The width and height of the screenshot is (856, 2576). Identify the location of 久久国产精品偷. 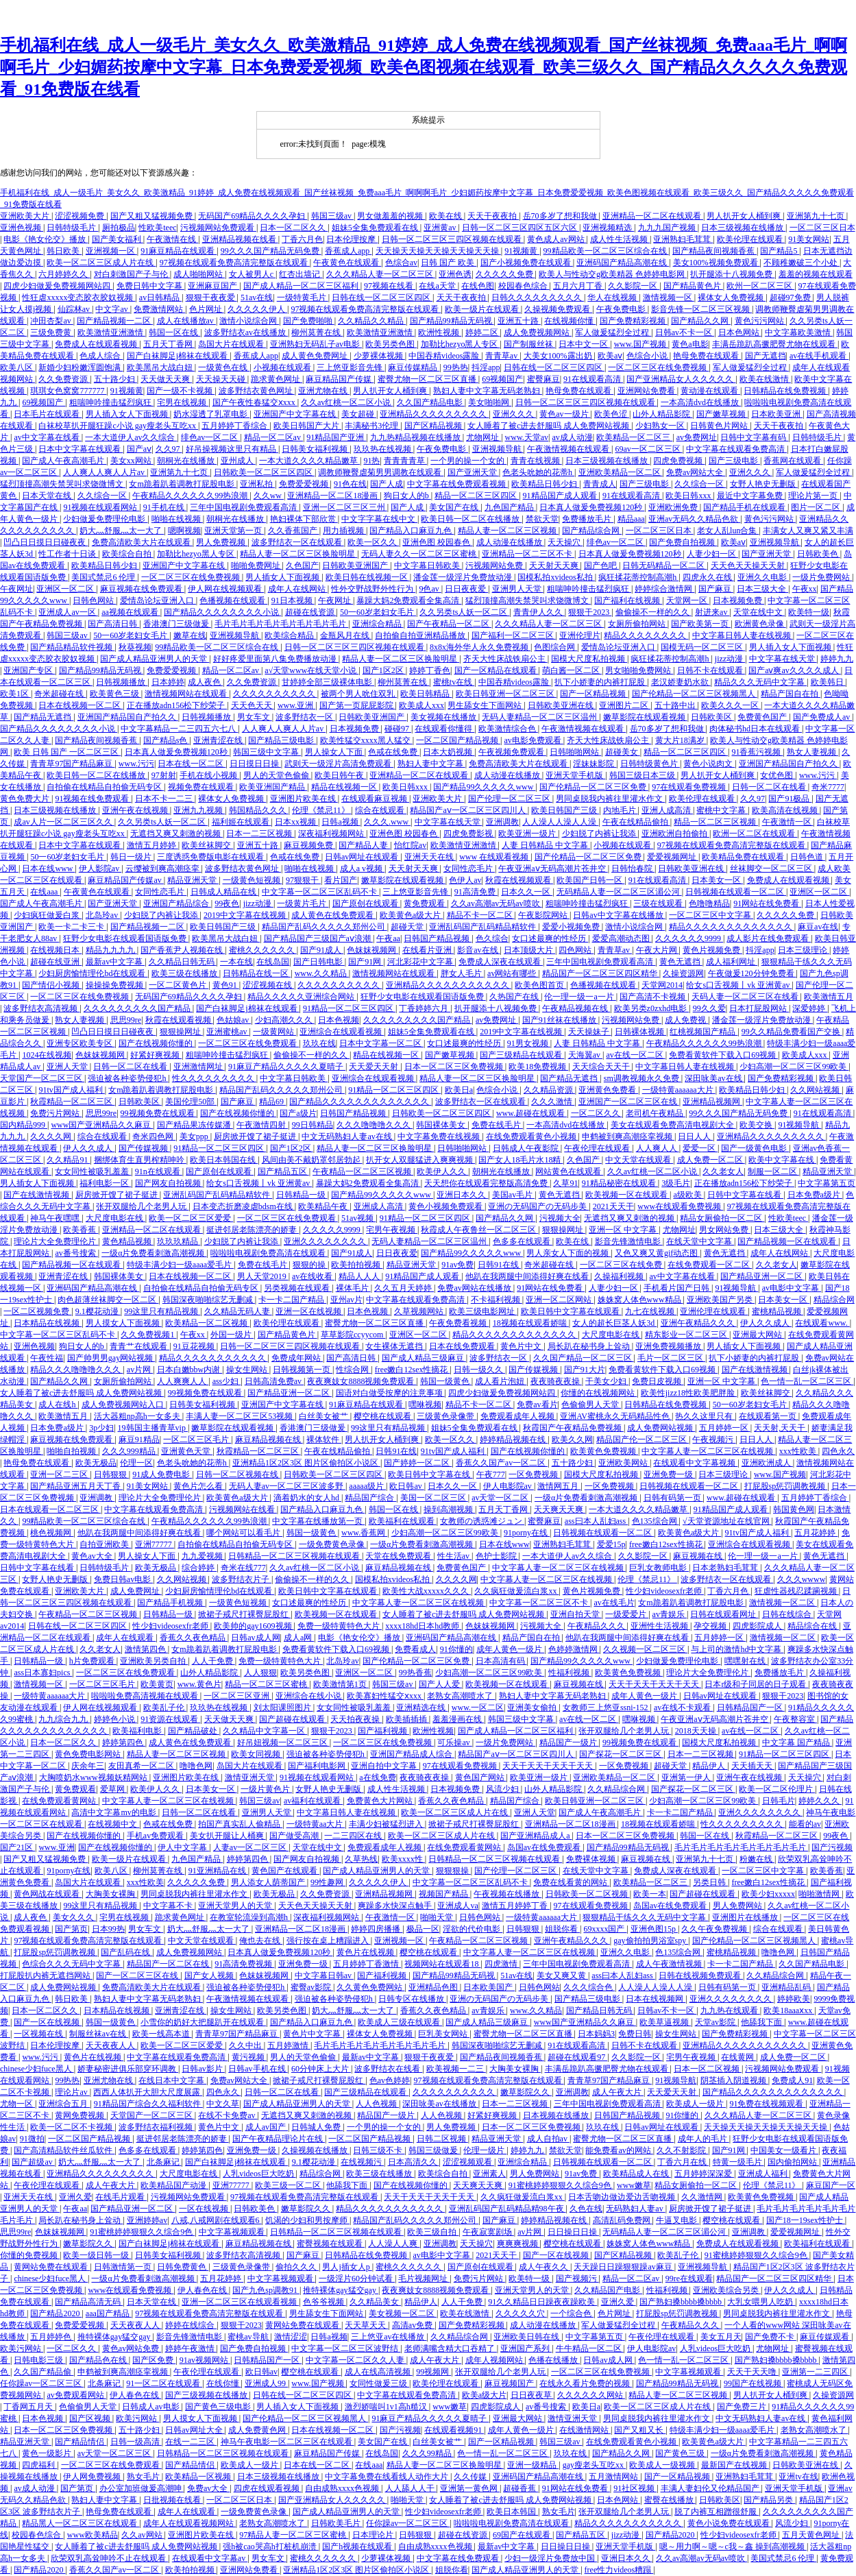
(43, 2372).